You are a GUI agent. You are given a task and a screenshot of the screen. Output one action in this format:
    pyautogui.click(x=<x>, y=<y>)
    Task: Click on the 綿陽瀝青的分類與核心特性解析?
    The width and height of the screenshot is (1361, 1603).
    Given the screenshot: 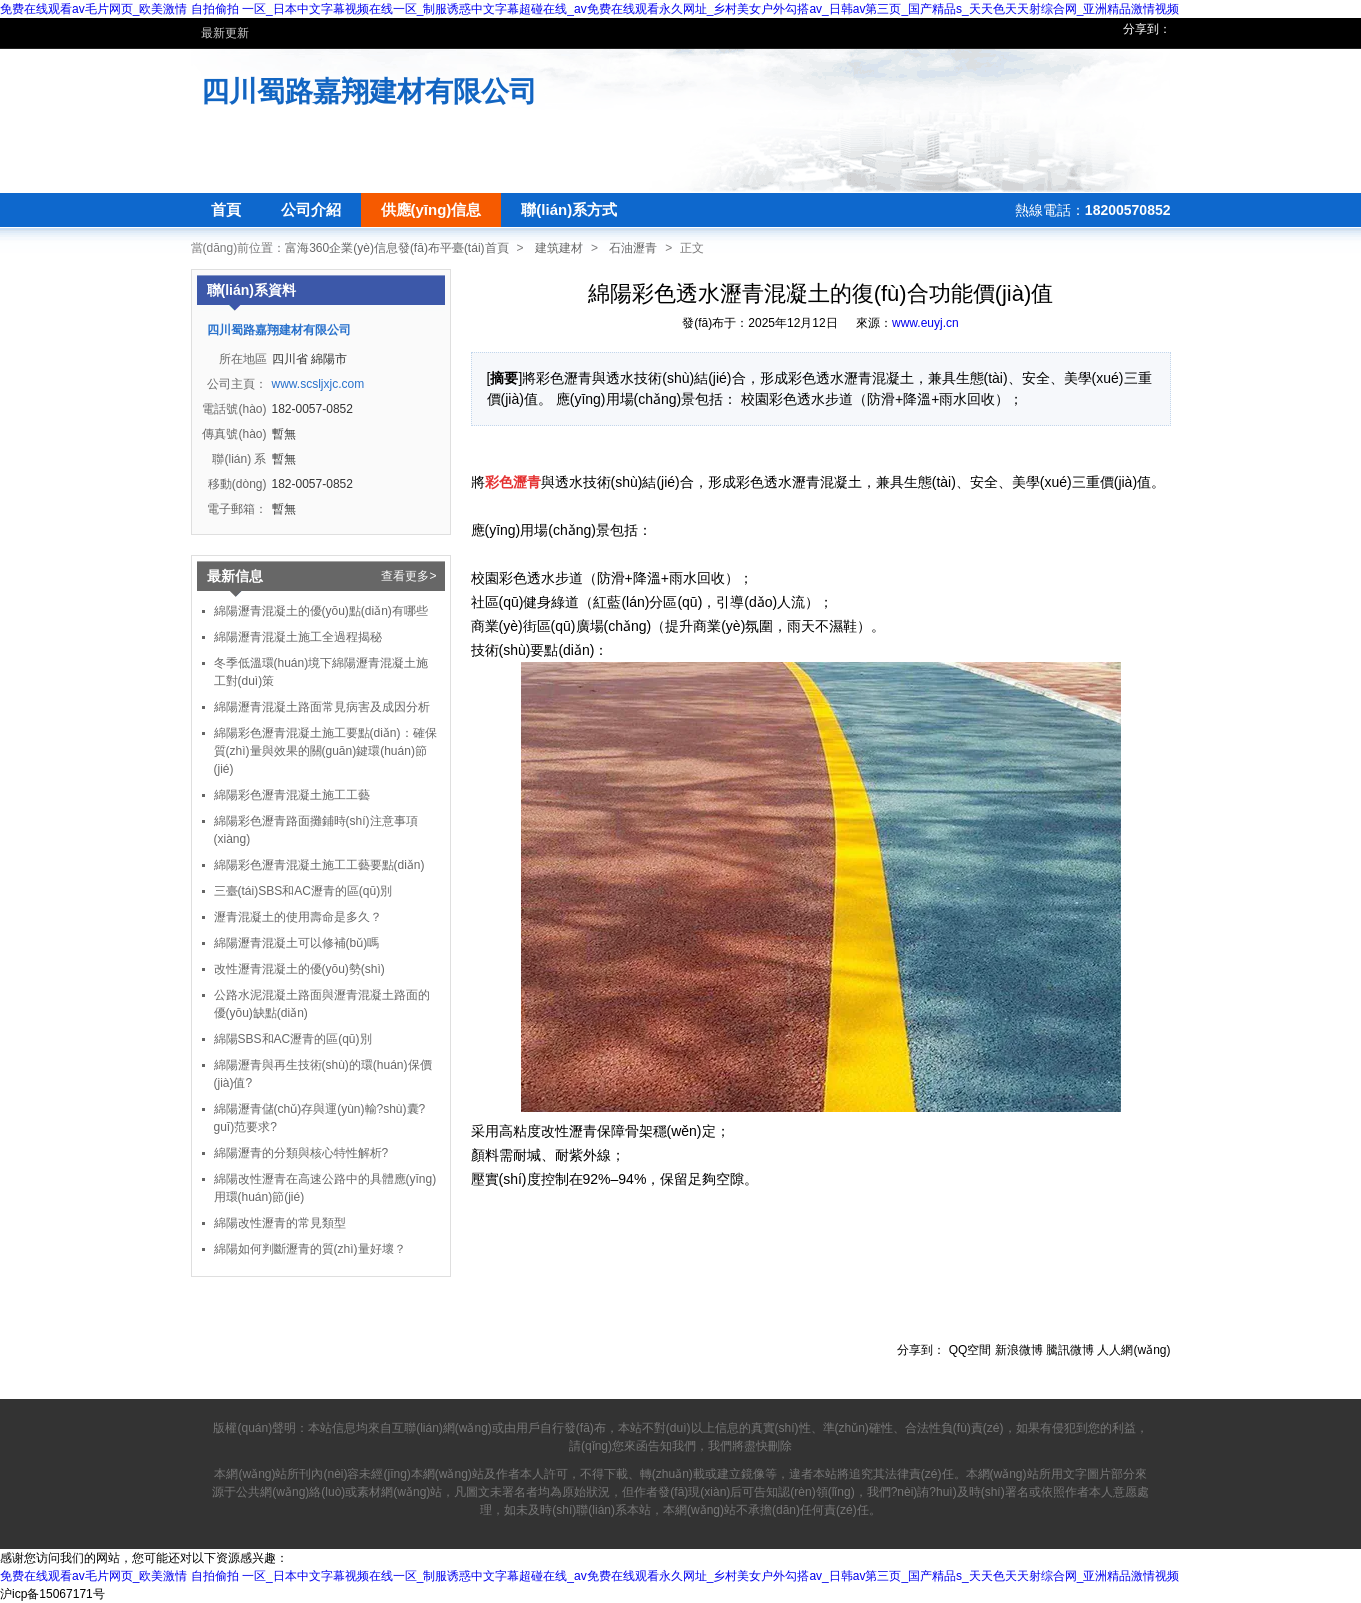 What is the action you would take?
    pyautogui.click(x=301, y=1153)
    